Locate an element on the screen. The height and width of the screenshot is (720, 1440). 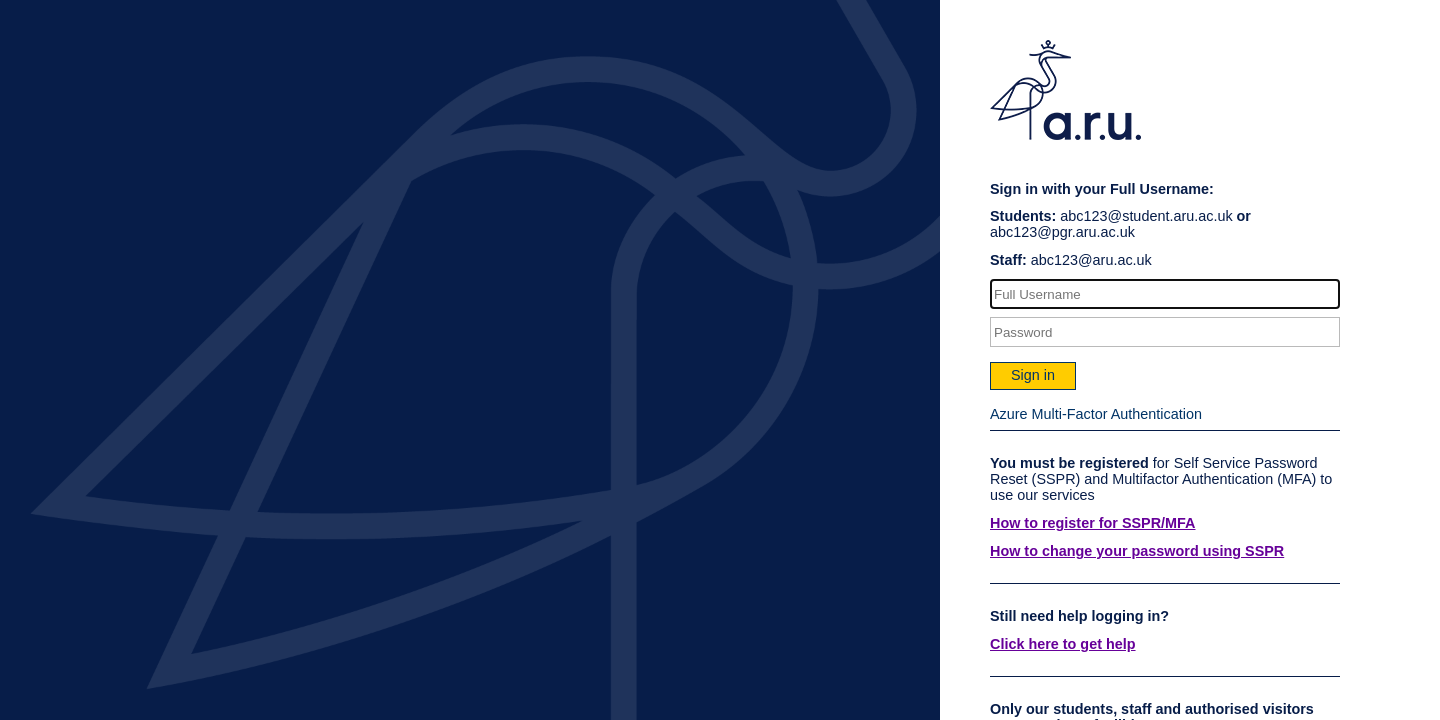
Click here to get help is located at coordinates (1063, 644).